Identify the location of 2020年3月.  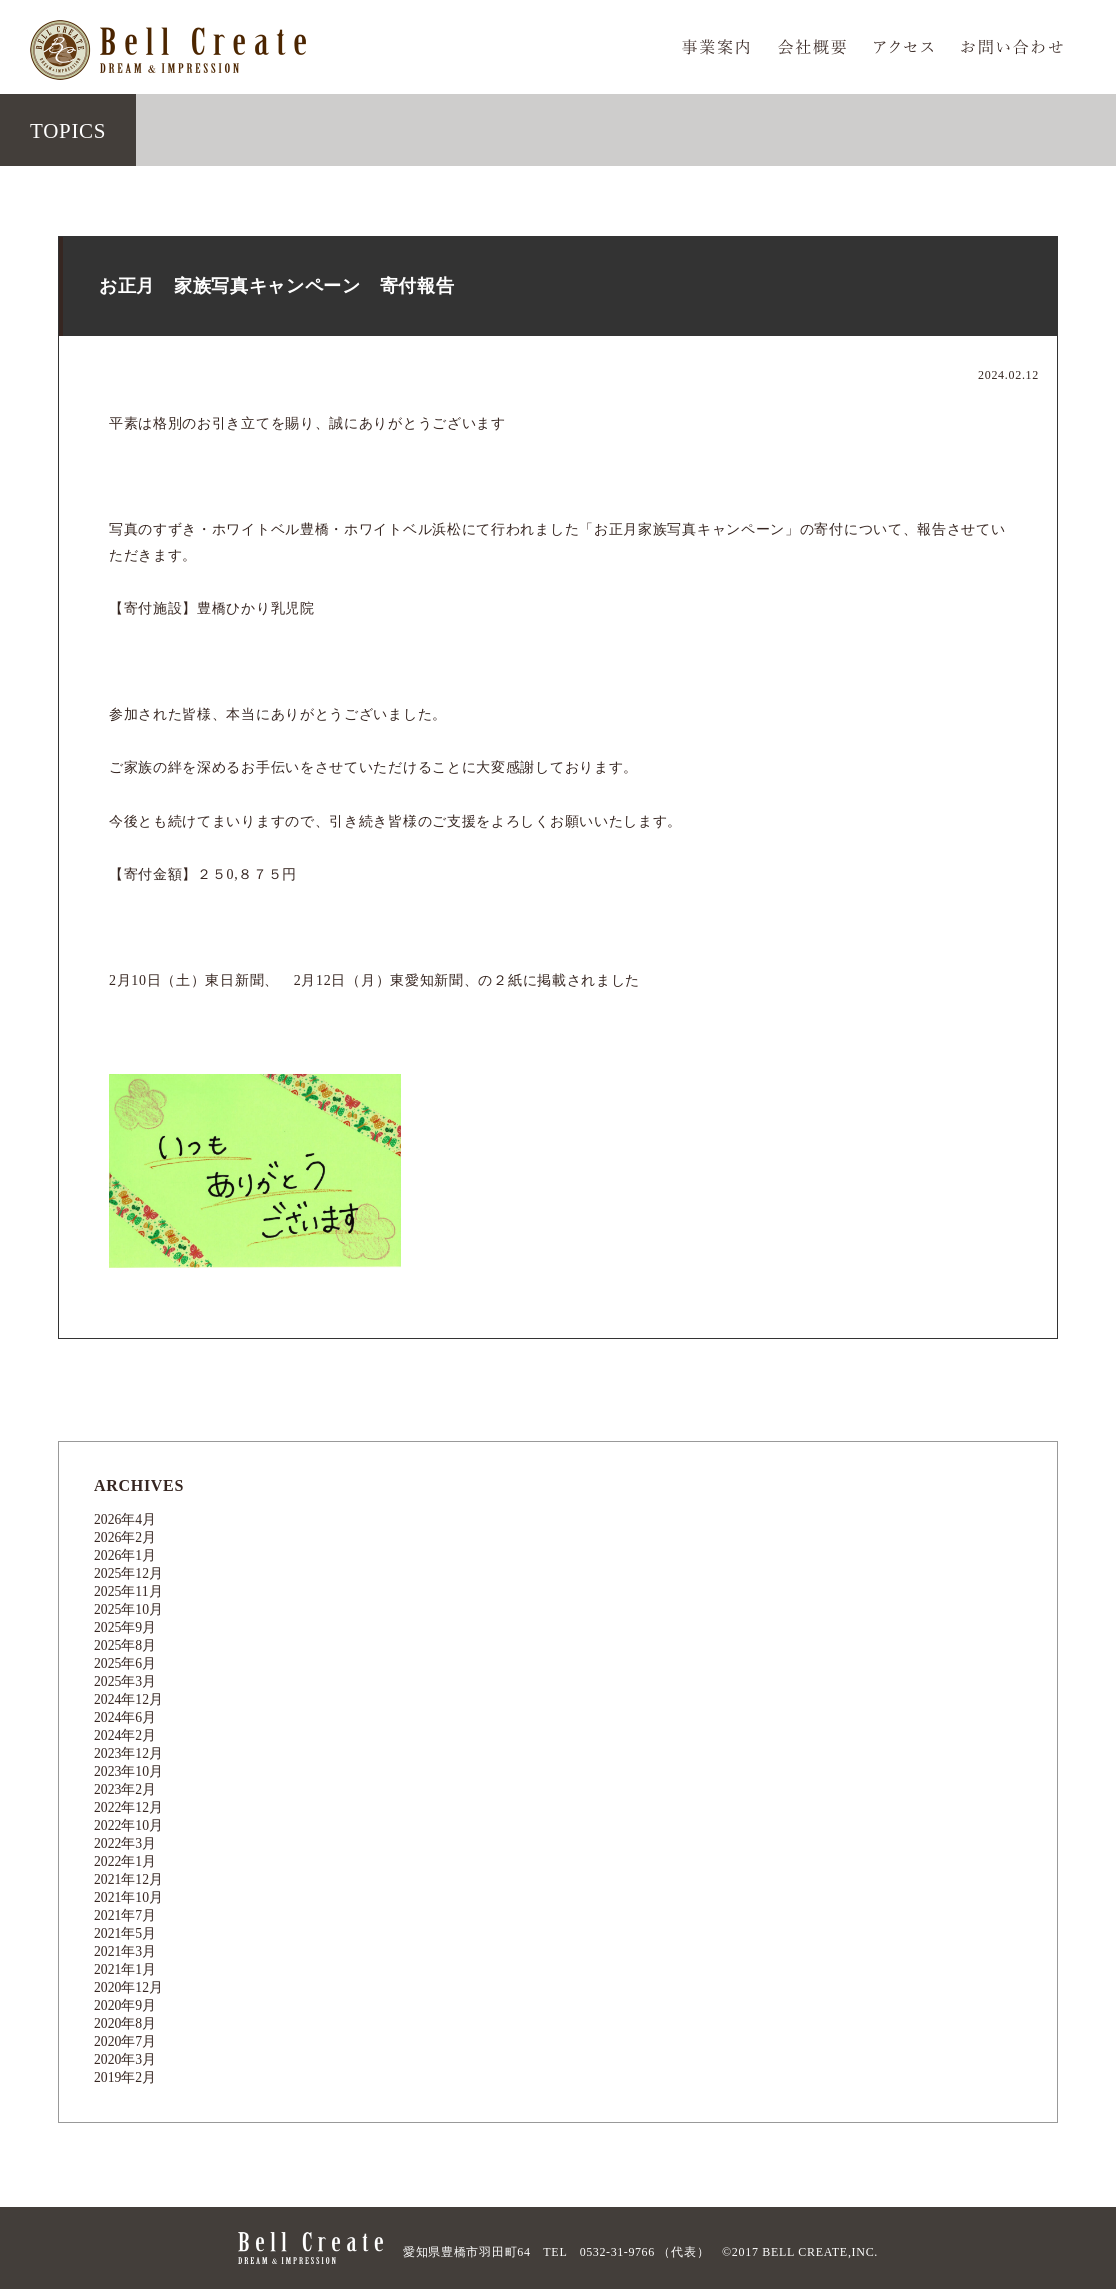
(125, 2059).